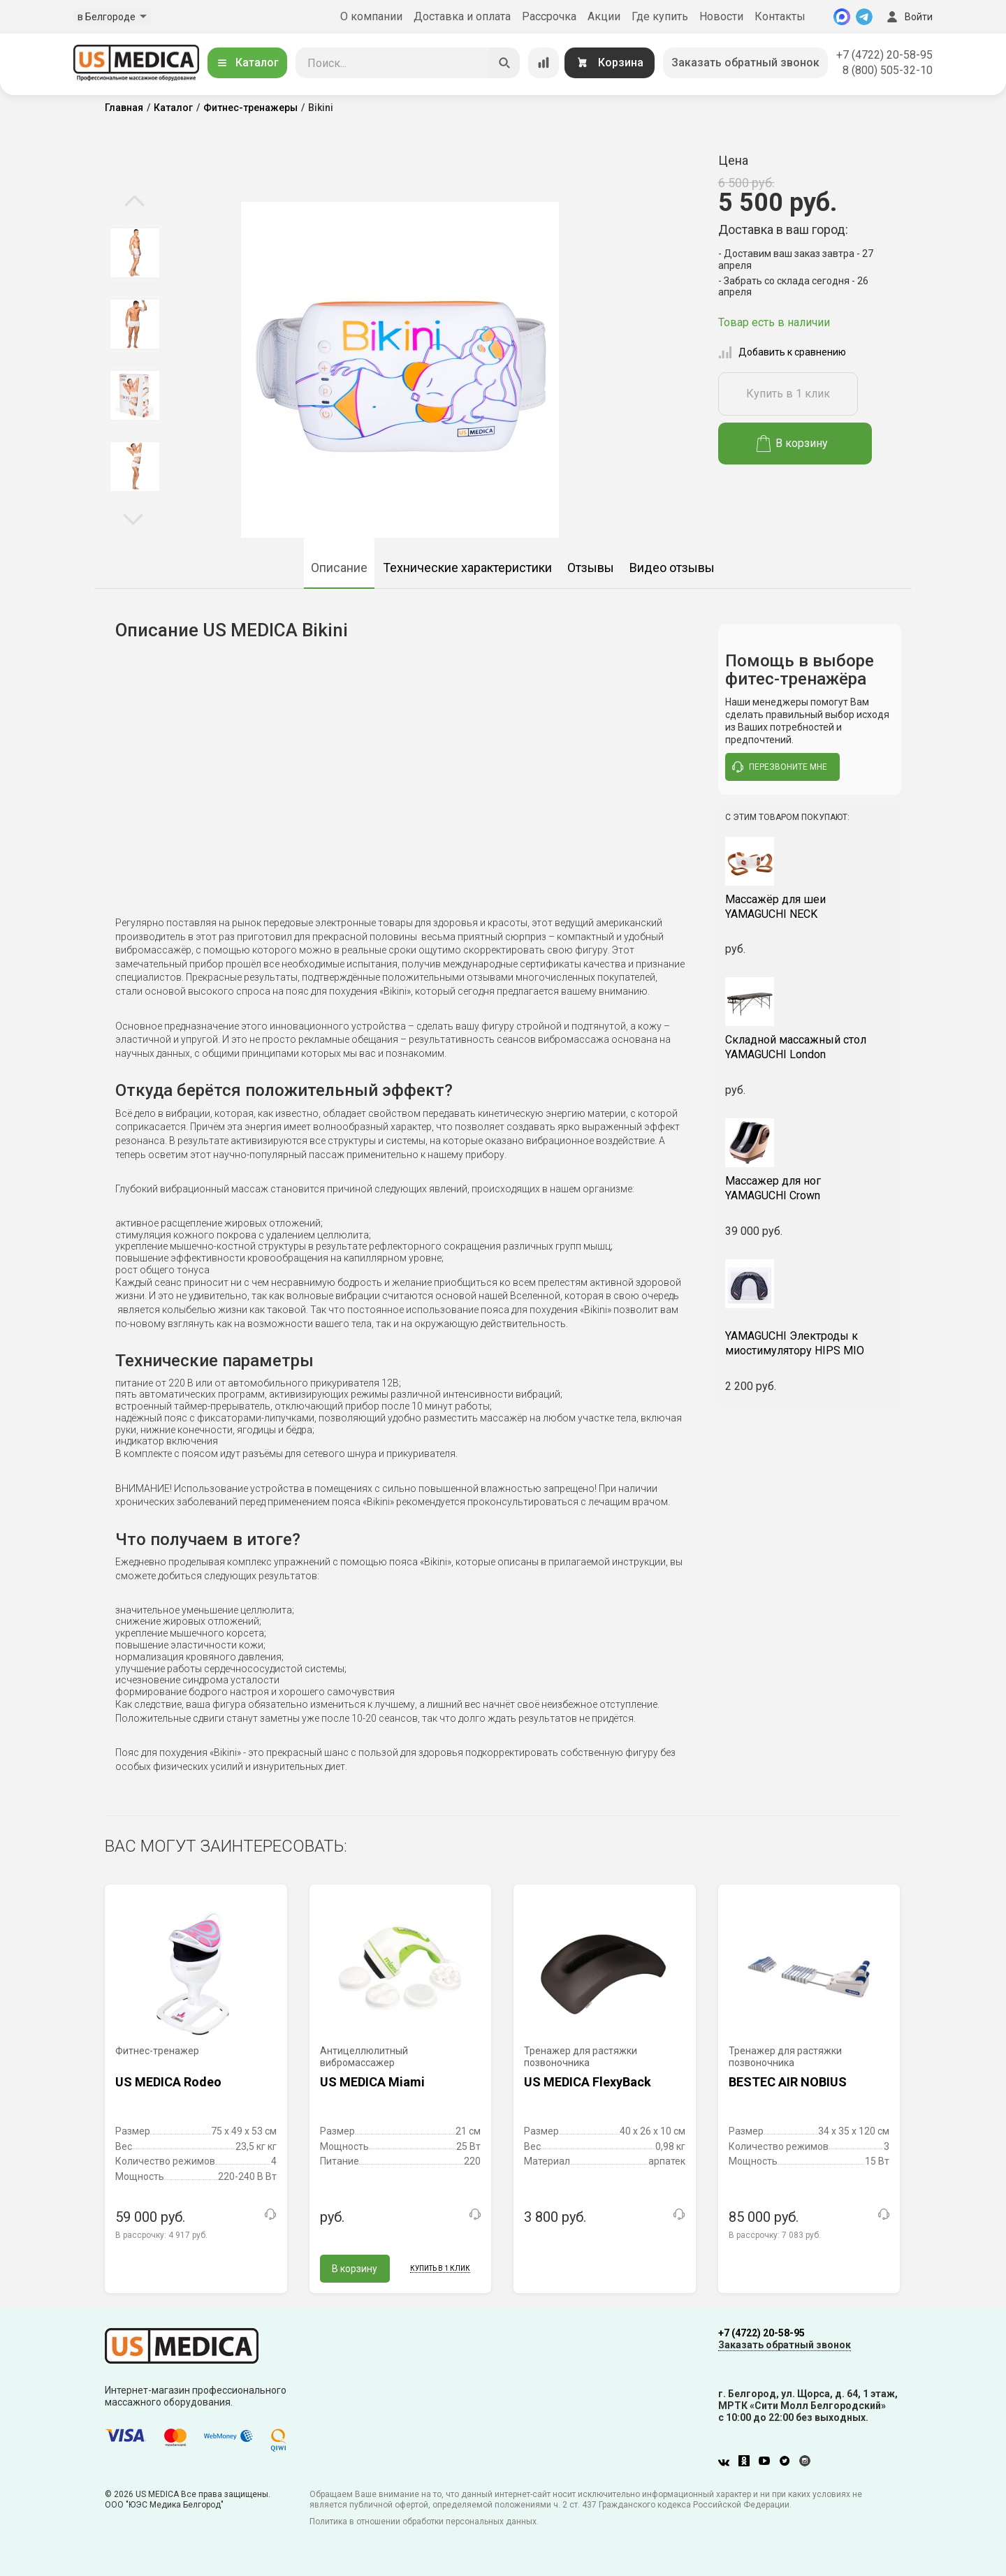 This screenshot has height=2576, width=1006. What do you see at coordinates (864, 16) in the screenshot?
I see `[Telegram]` at bounding box center [864, 16].